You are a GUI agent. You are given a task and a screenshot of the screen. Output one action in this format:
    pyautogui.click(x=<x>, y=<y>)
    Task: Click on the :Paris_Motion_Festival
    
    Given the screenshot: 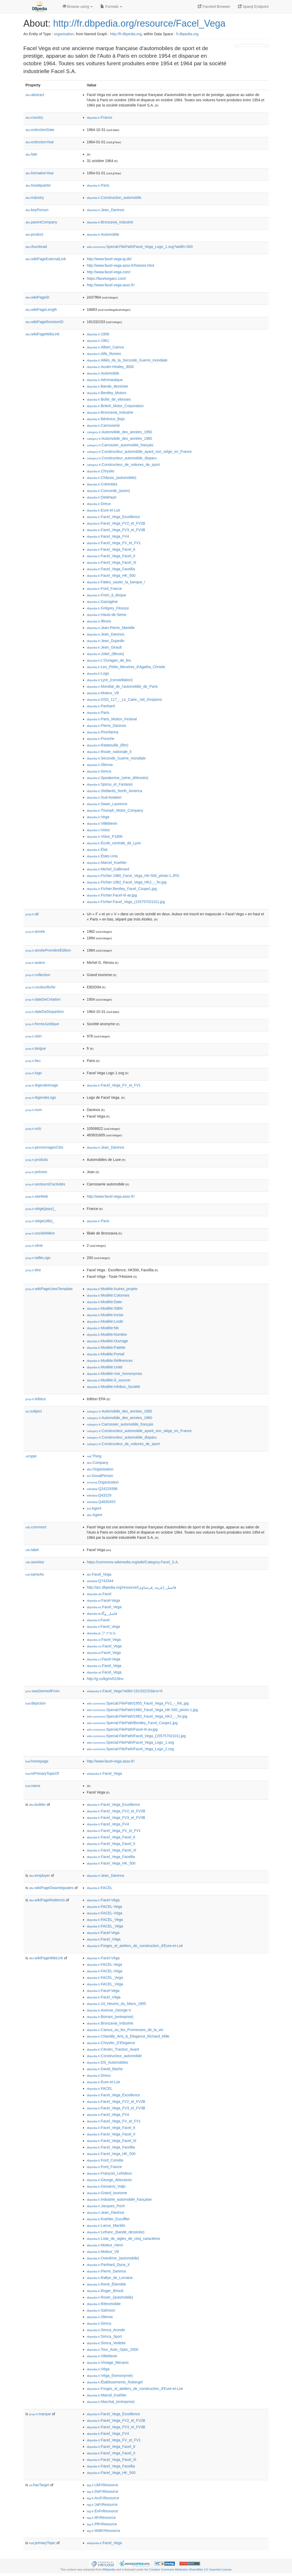 What is the action you would take?
    pyautogui.click(x=112, y=719)
    